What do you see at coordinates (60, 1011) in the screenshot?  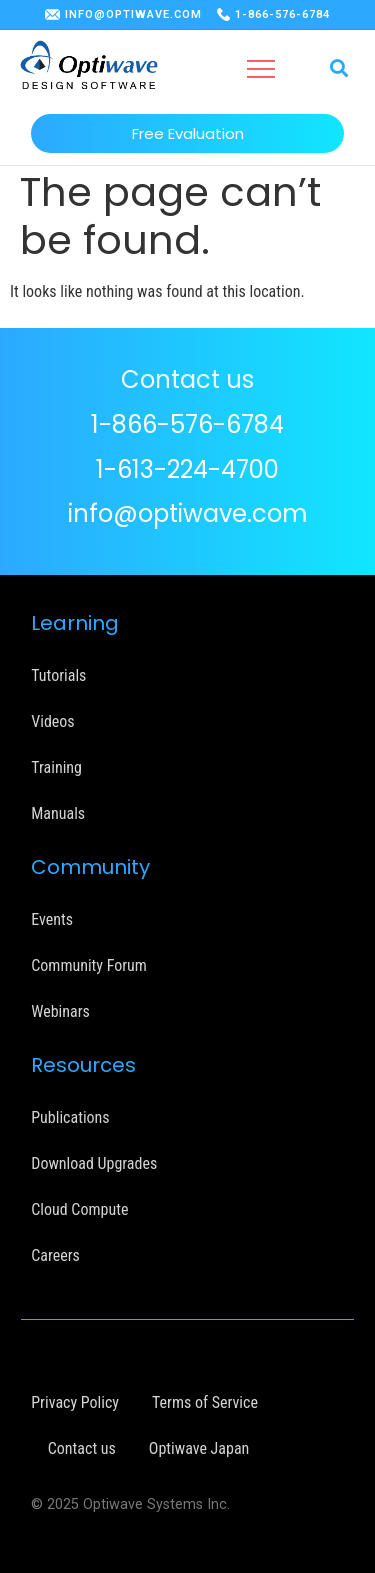 I see `Webinars` at bounding box center [60, 1011].